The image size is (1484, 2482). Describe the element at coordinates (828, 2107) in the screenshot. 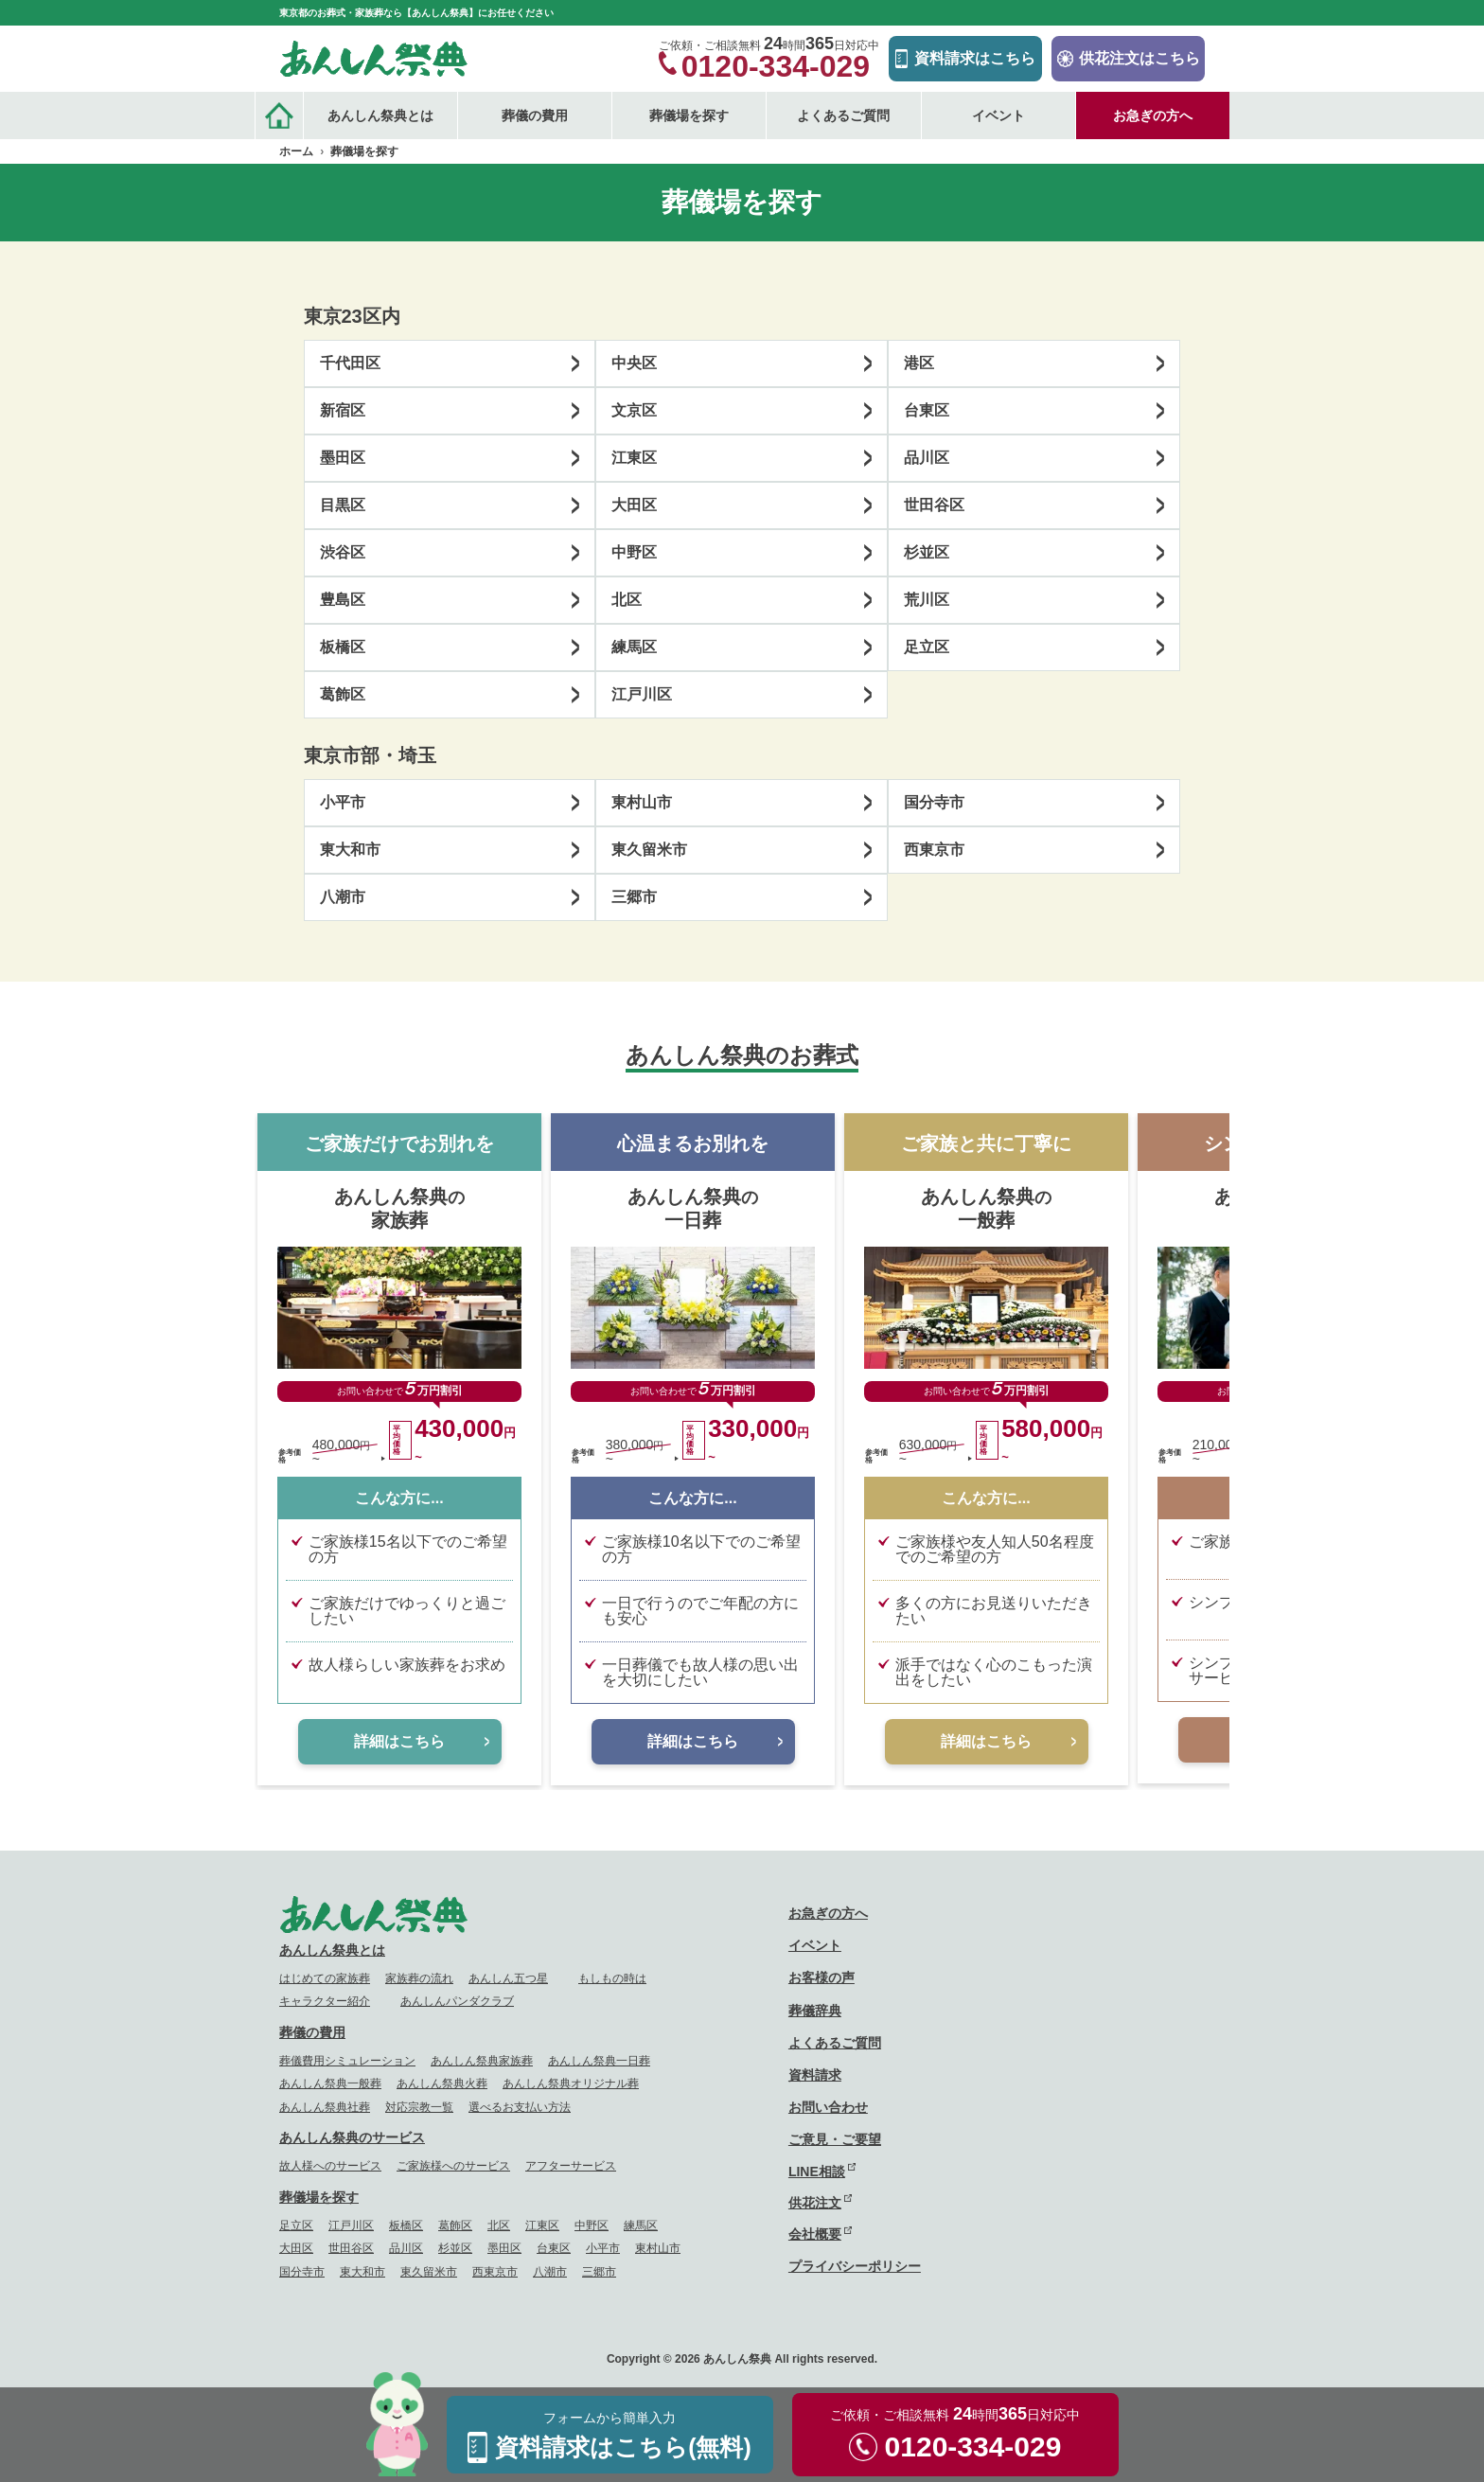

I see `お問い合わせ` at that location.